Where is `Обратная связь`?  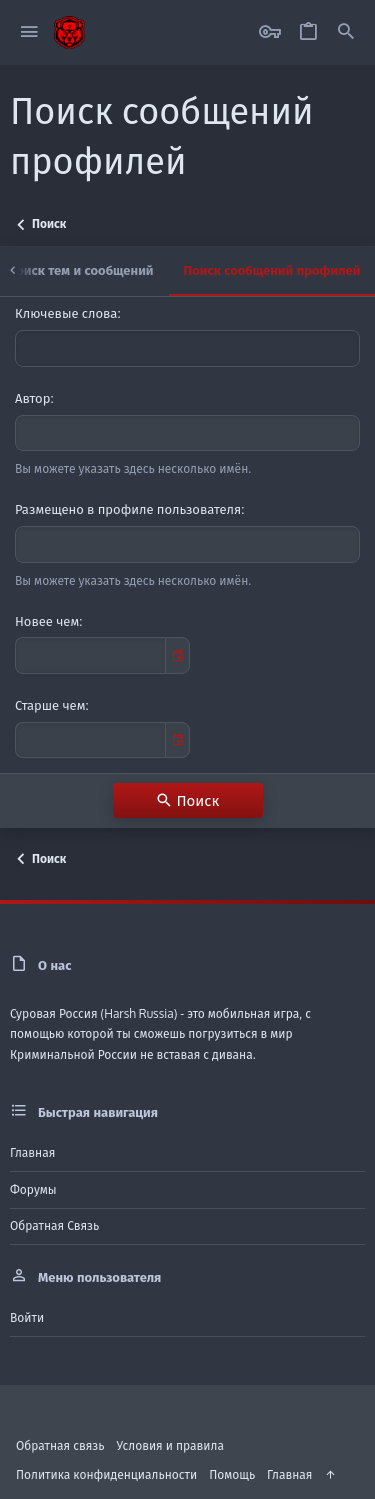
Обратная связь is located at coordinates (54, 1225).